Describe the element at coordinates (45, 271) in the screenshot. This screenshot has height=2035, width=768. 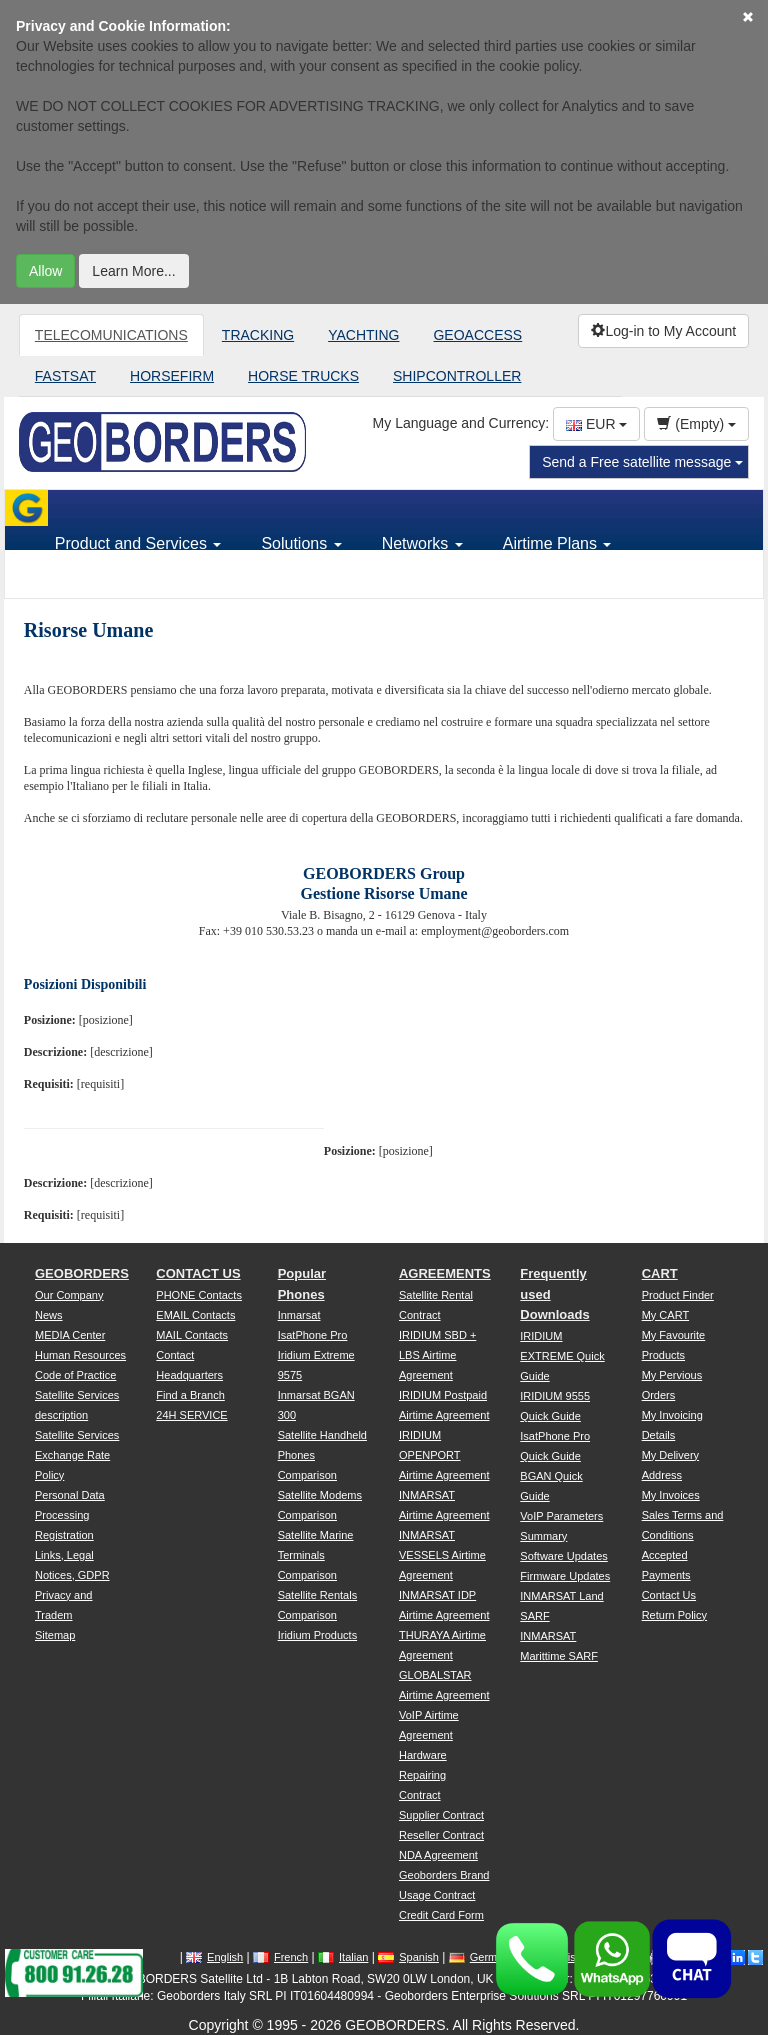
I see `Allow` at that location.